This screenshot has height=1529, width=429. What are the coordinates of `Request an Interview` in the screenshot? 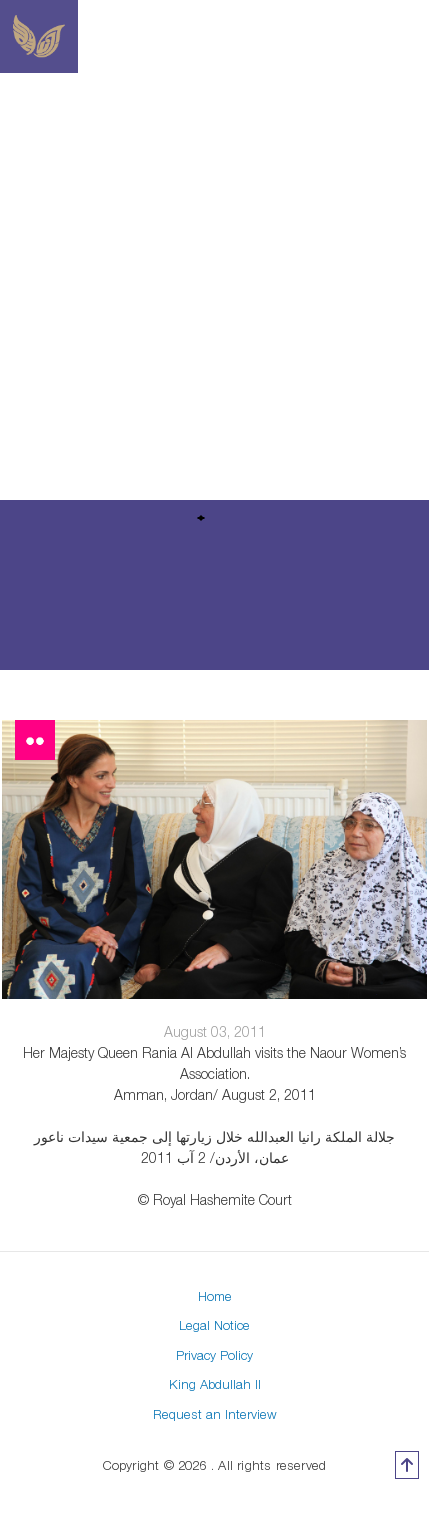 It's located at (215, 1414).